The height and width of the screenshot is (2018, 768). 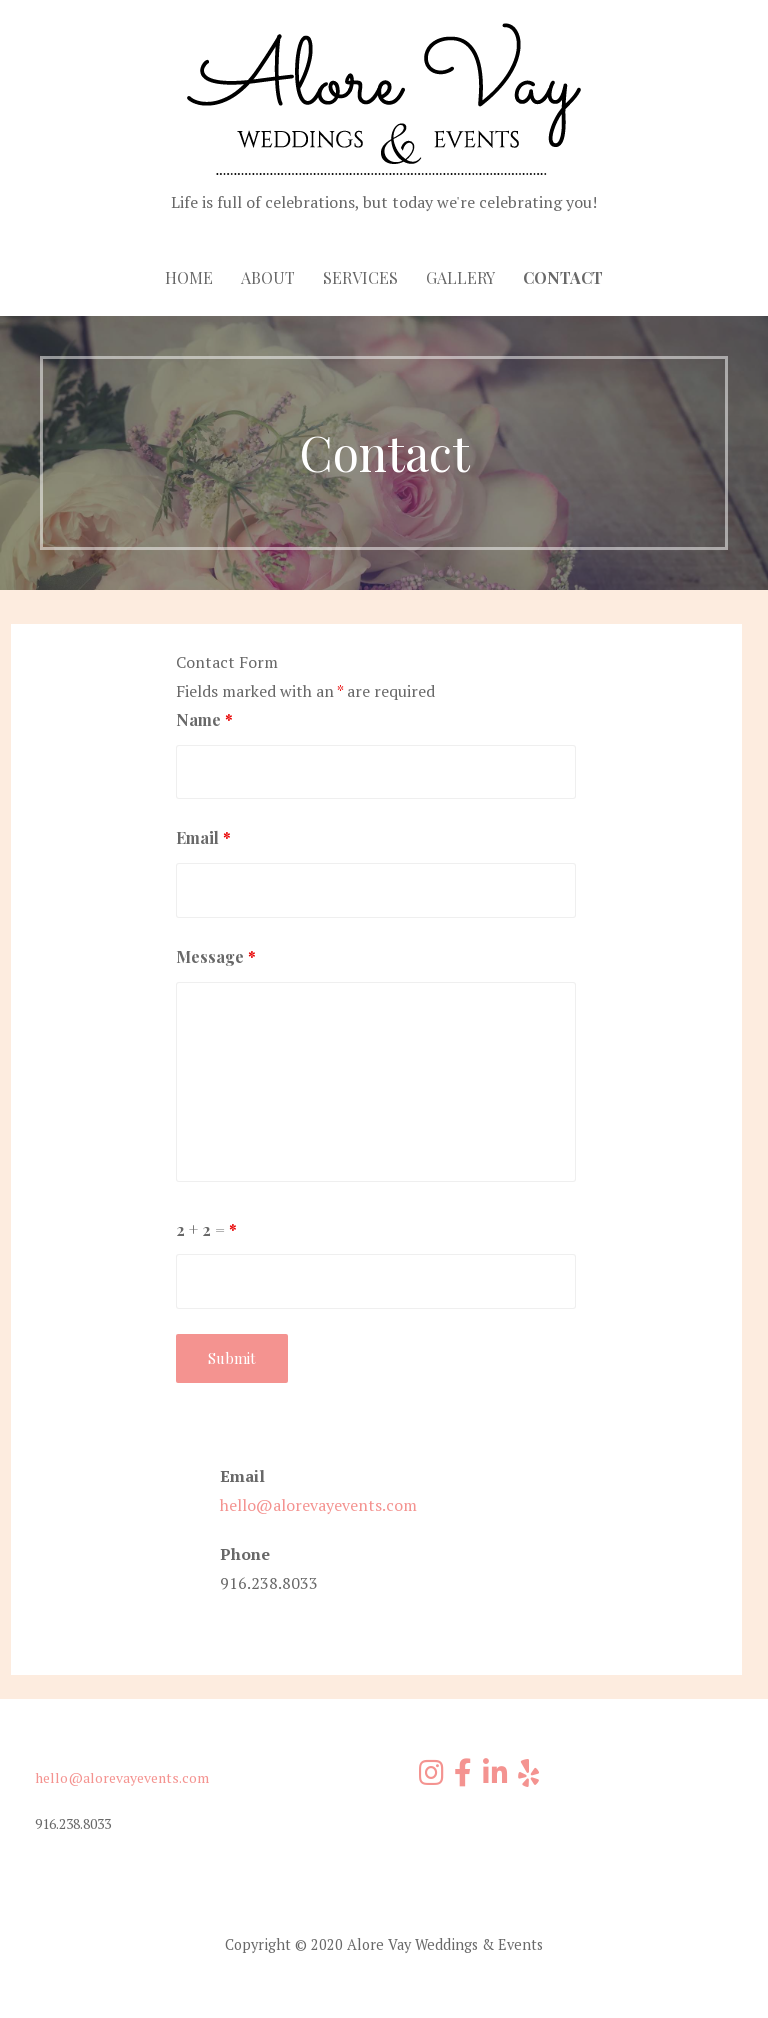 I want to click on hello@alorevayevents.com, so click(x=318, y=1505).